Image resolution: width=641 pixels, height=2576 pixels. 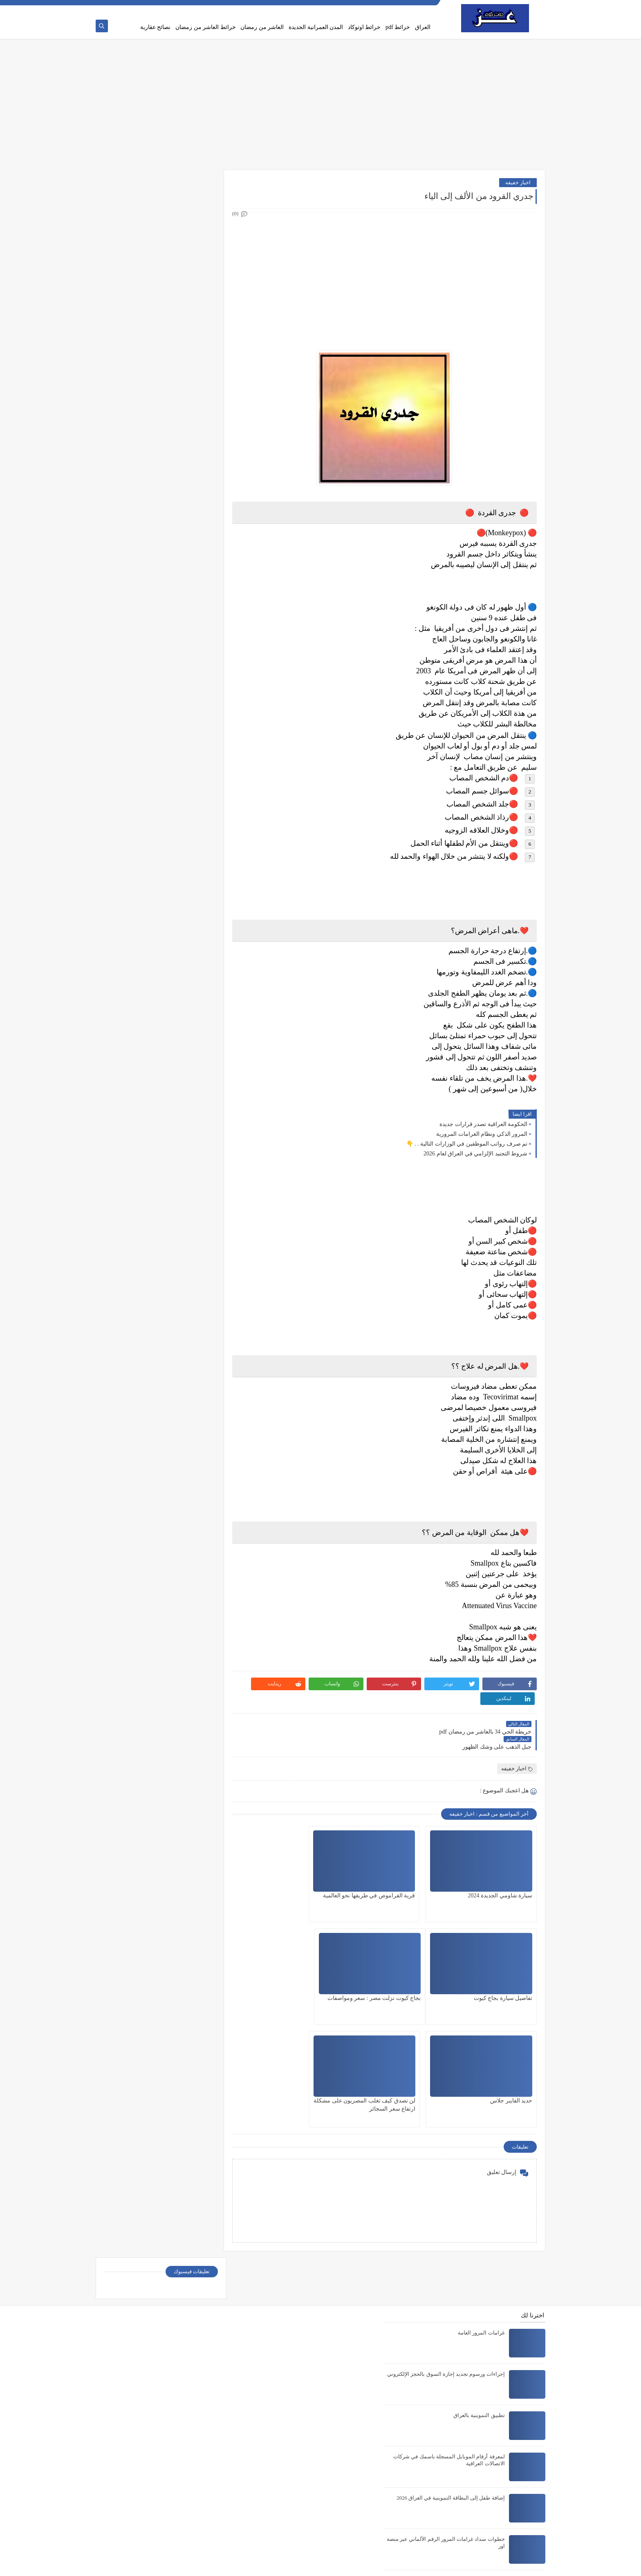 I want to click on خريطة احياء العاشر من رمضان pdf, so click(x=466, y=2483).